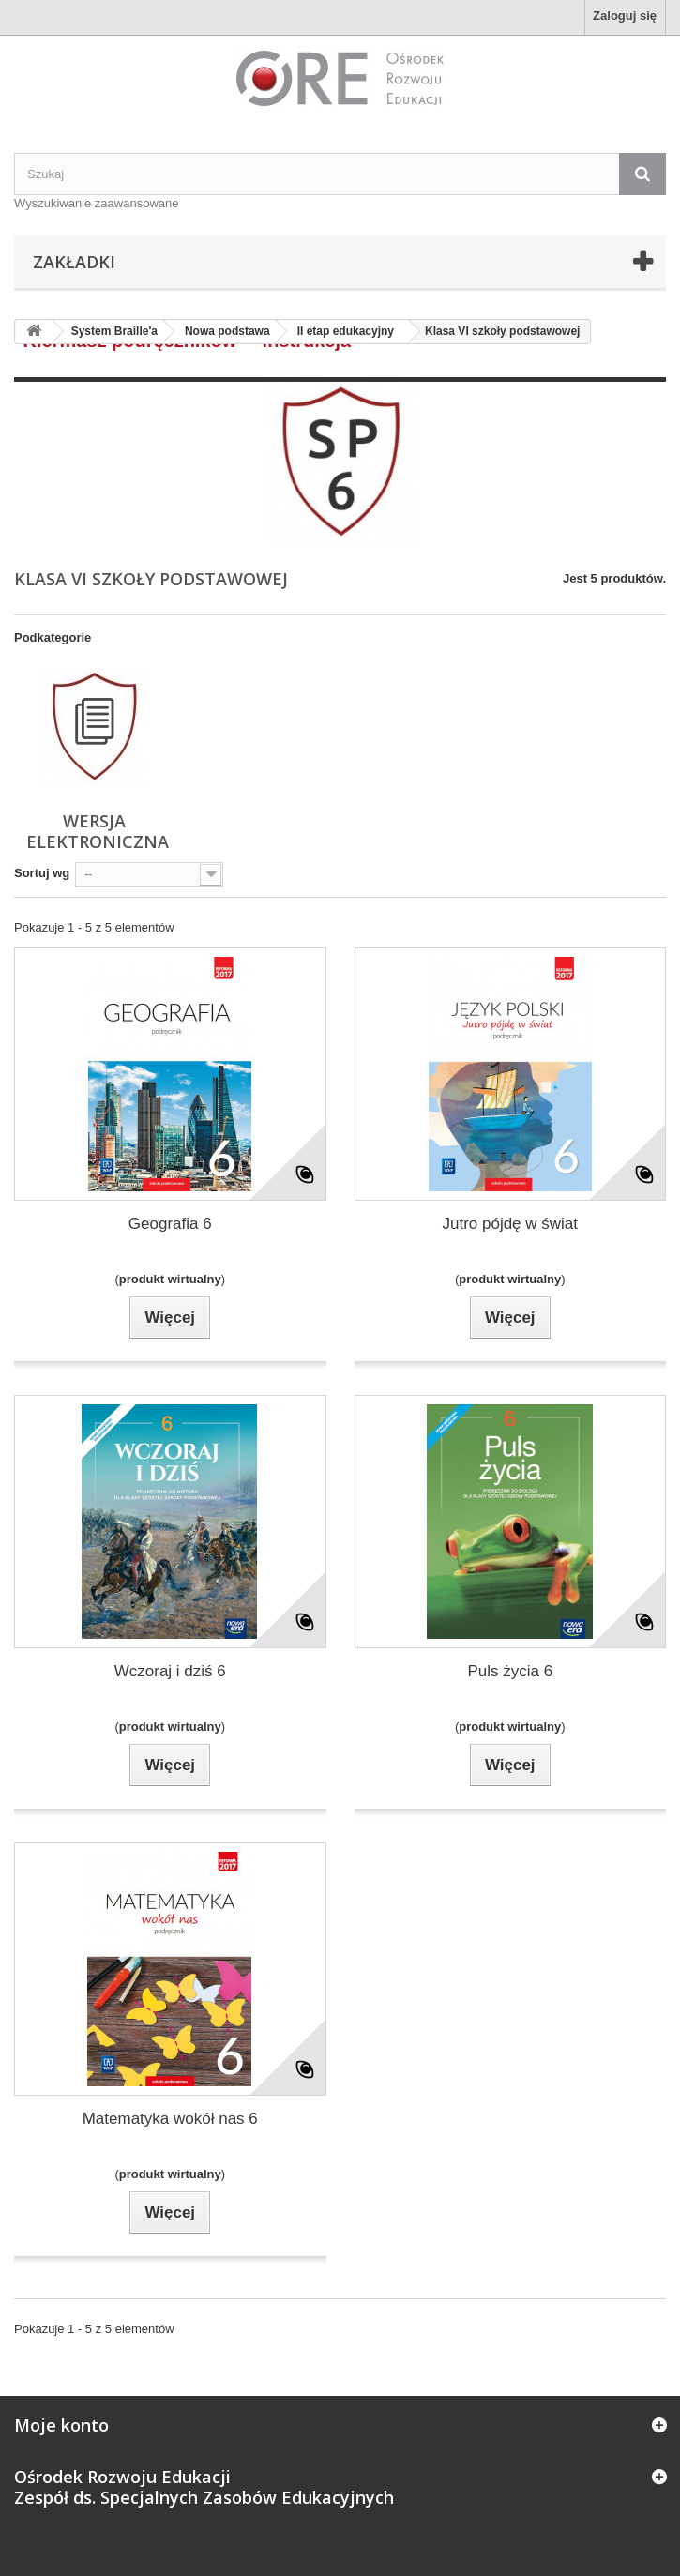 Image resolution: width=680 pixels, height=2576 pixels. Describe the element at coordinates (41, 873) in the screenshot. I see `Sortuj wg` at that location.